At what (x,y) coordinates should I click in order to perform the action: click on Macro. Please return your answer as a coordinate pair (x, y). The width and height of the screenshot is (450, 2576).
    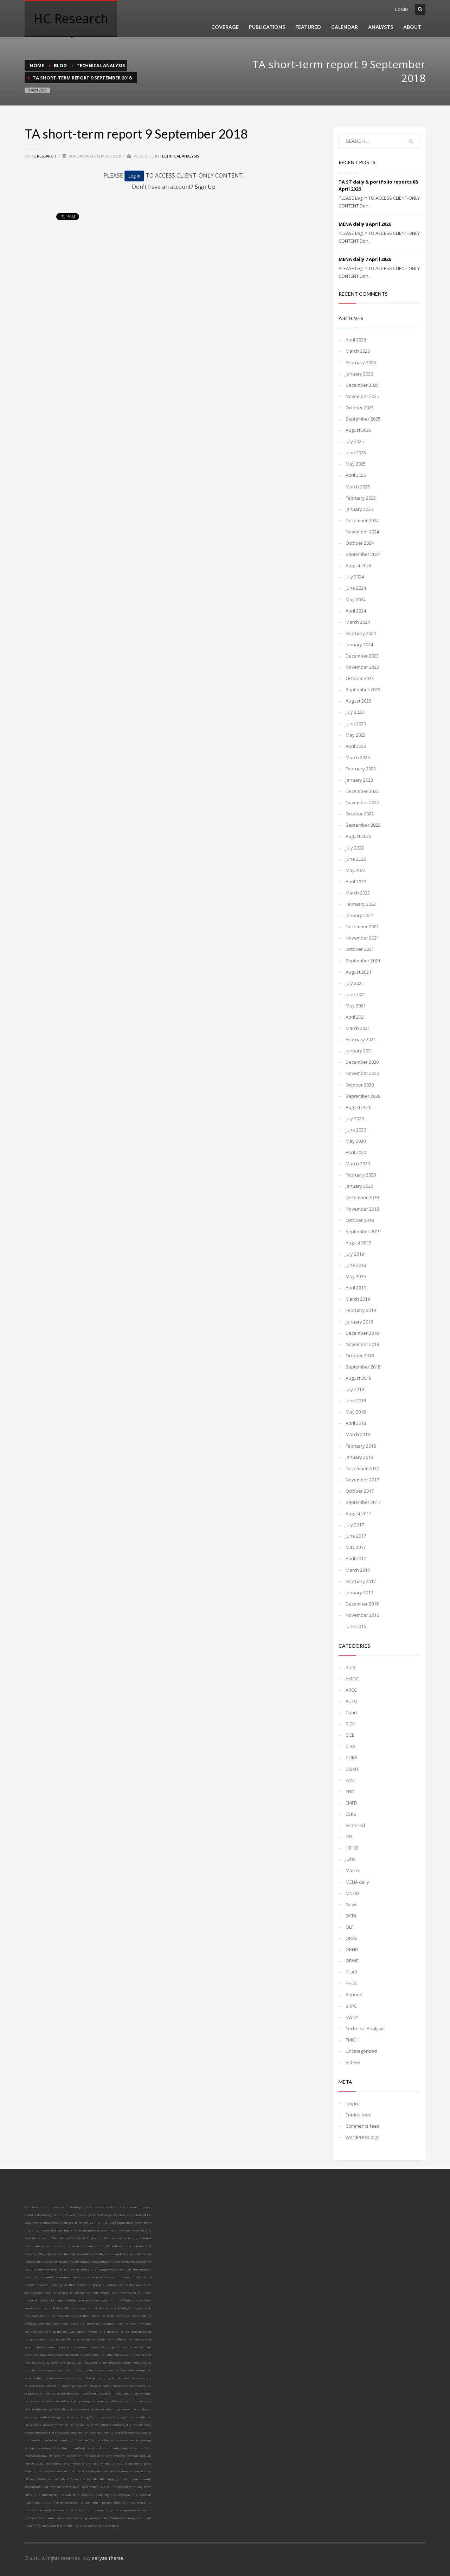
    Looking at the image, I should click on (352, 1870).